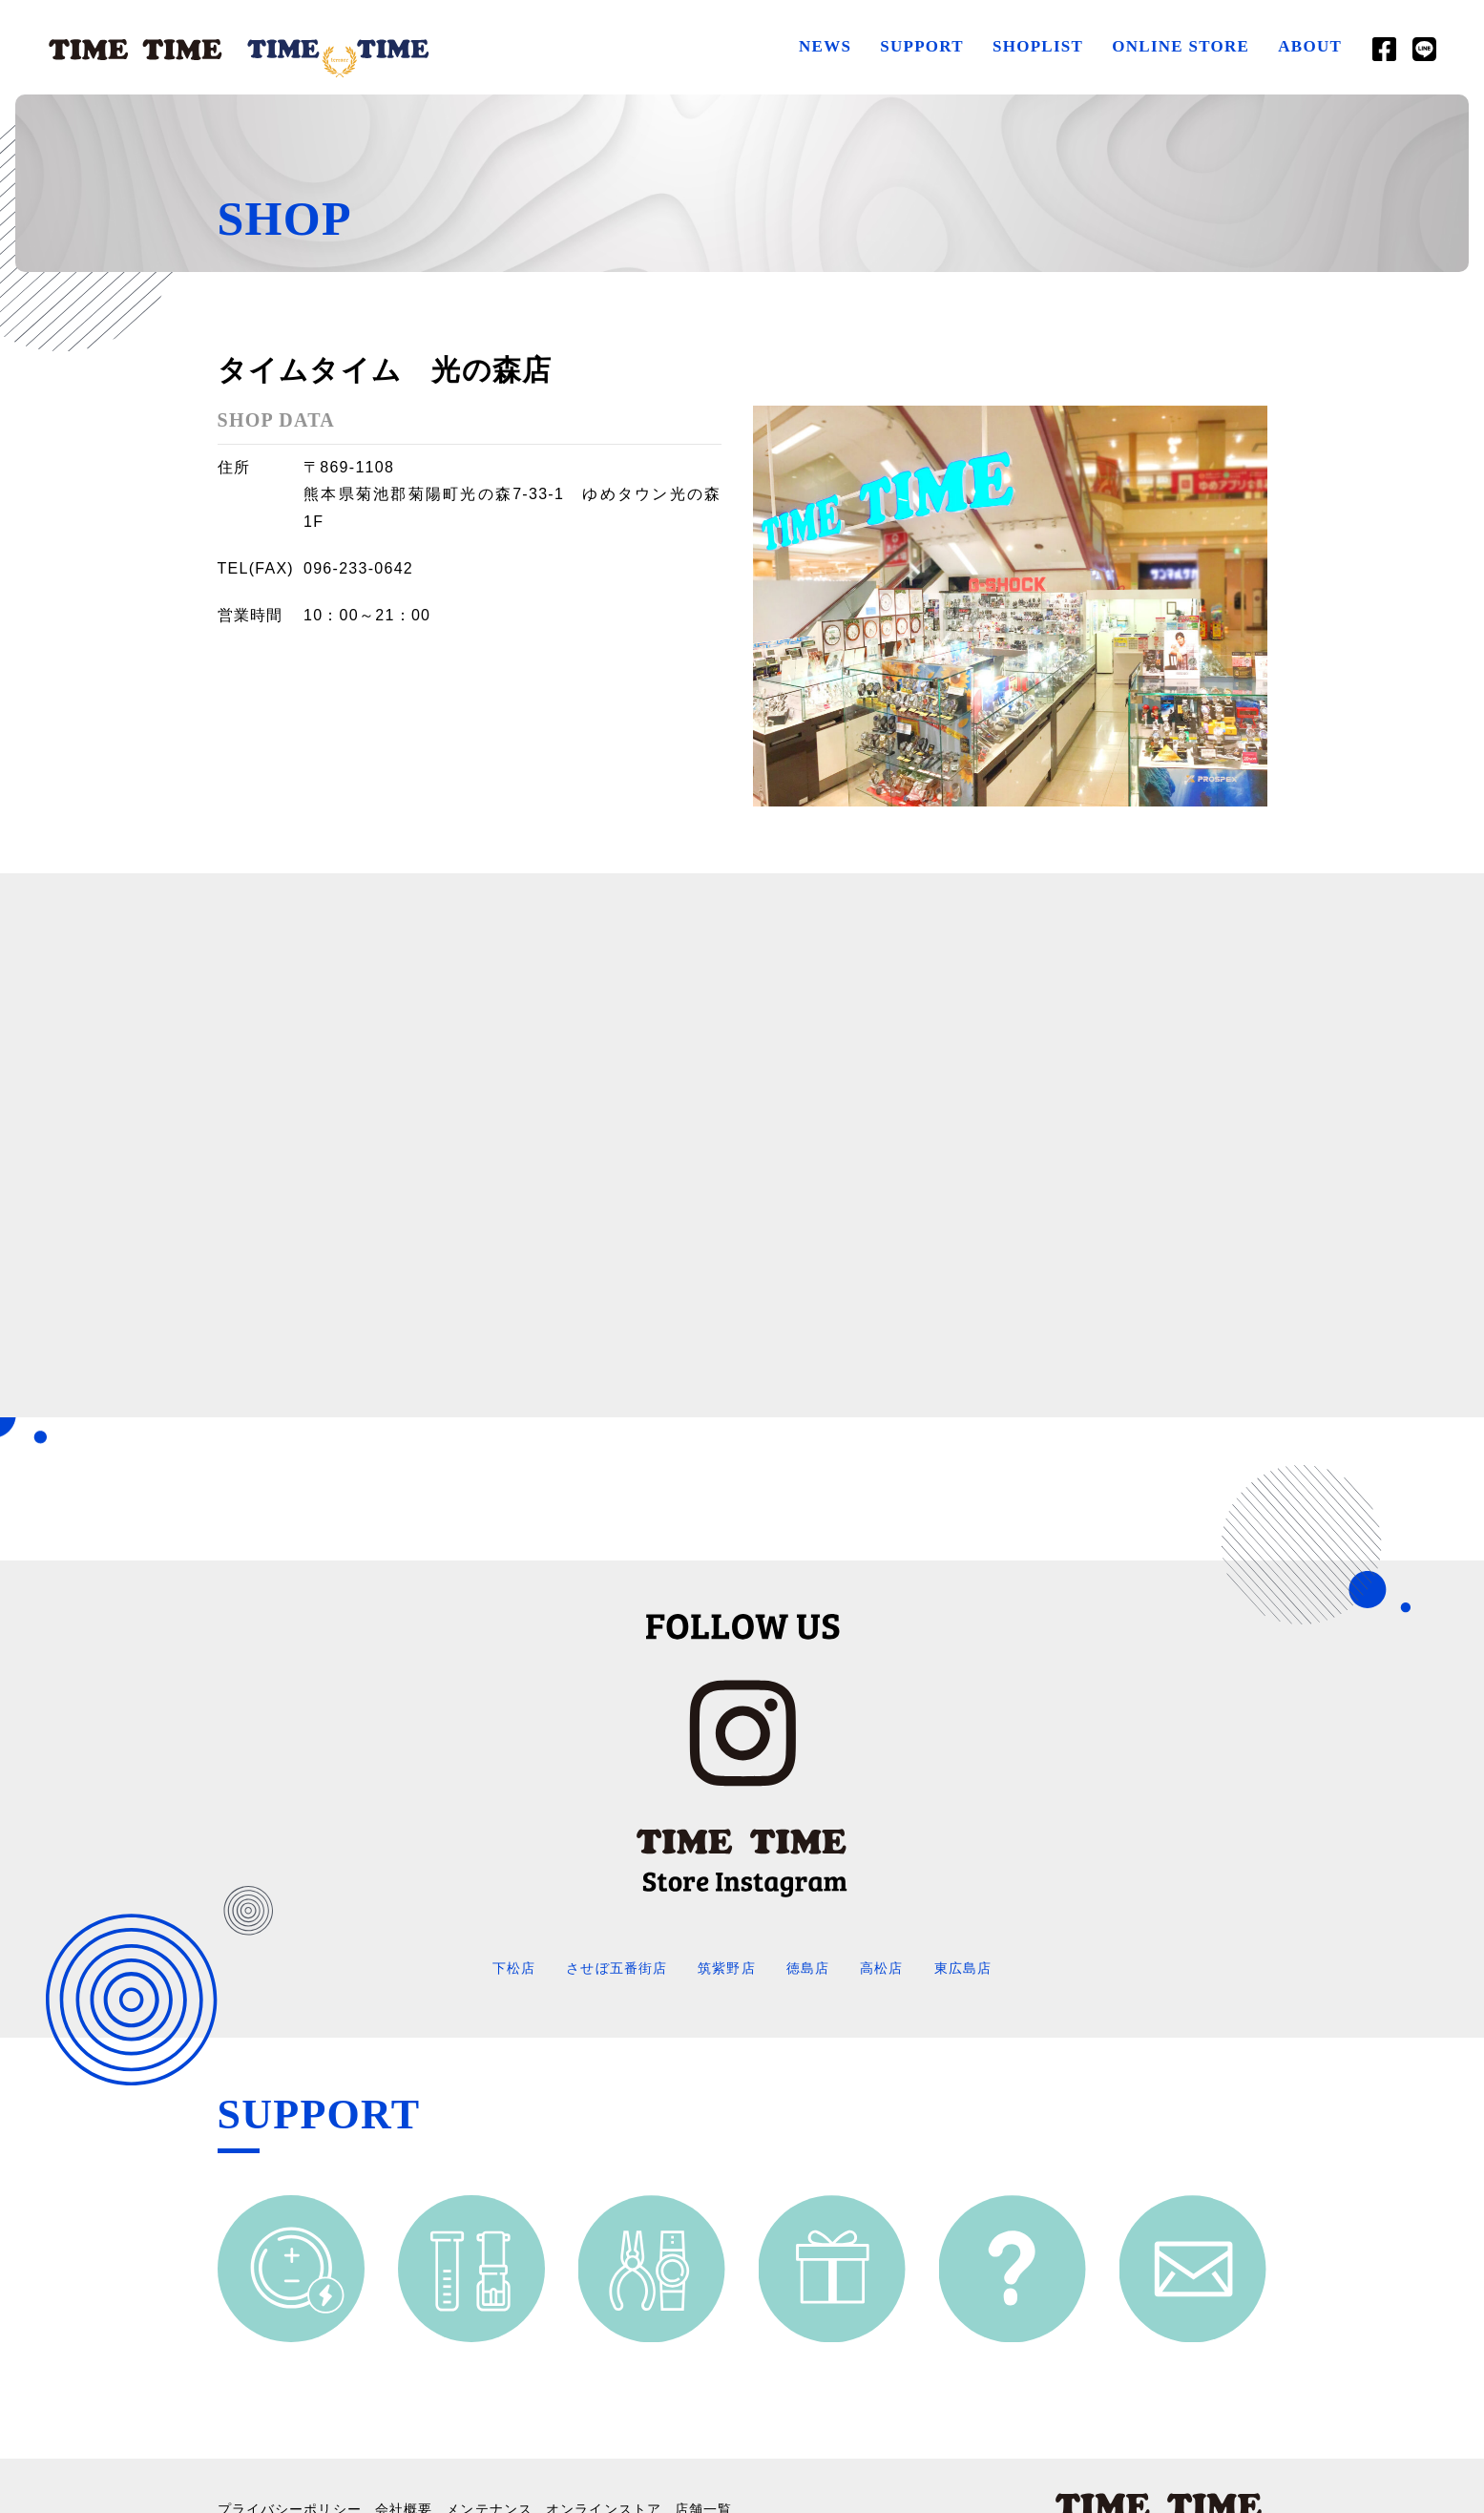 This screenshot has width=1484, height=2513. What do you see at coordinates (815, 1967) in the screenshot?
I see `徳島店` at bounding box center [815, 1967].